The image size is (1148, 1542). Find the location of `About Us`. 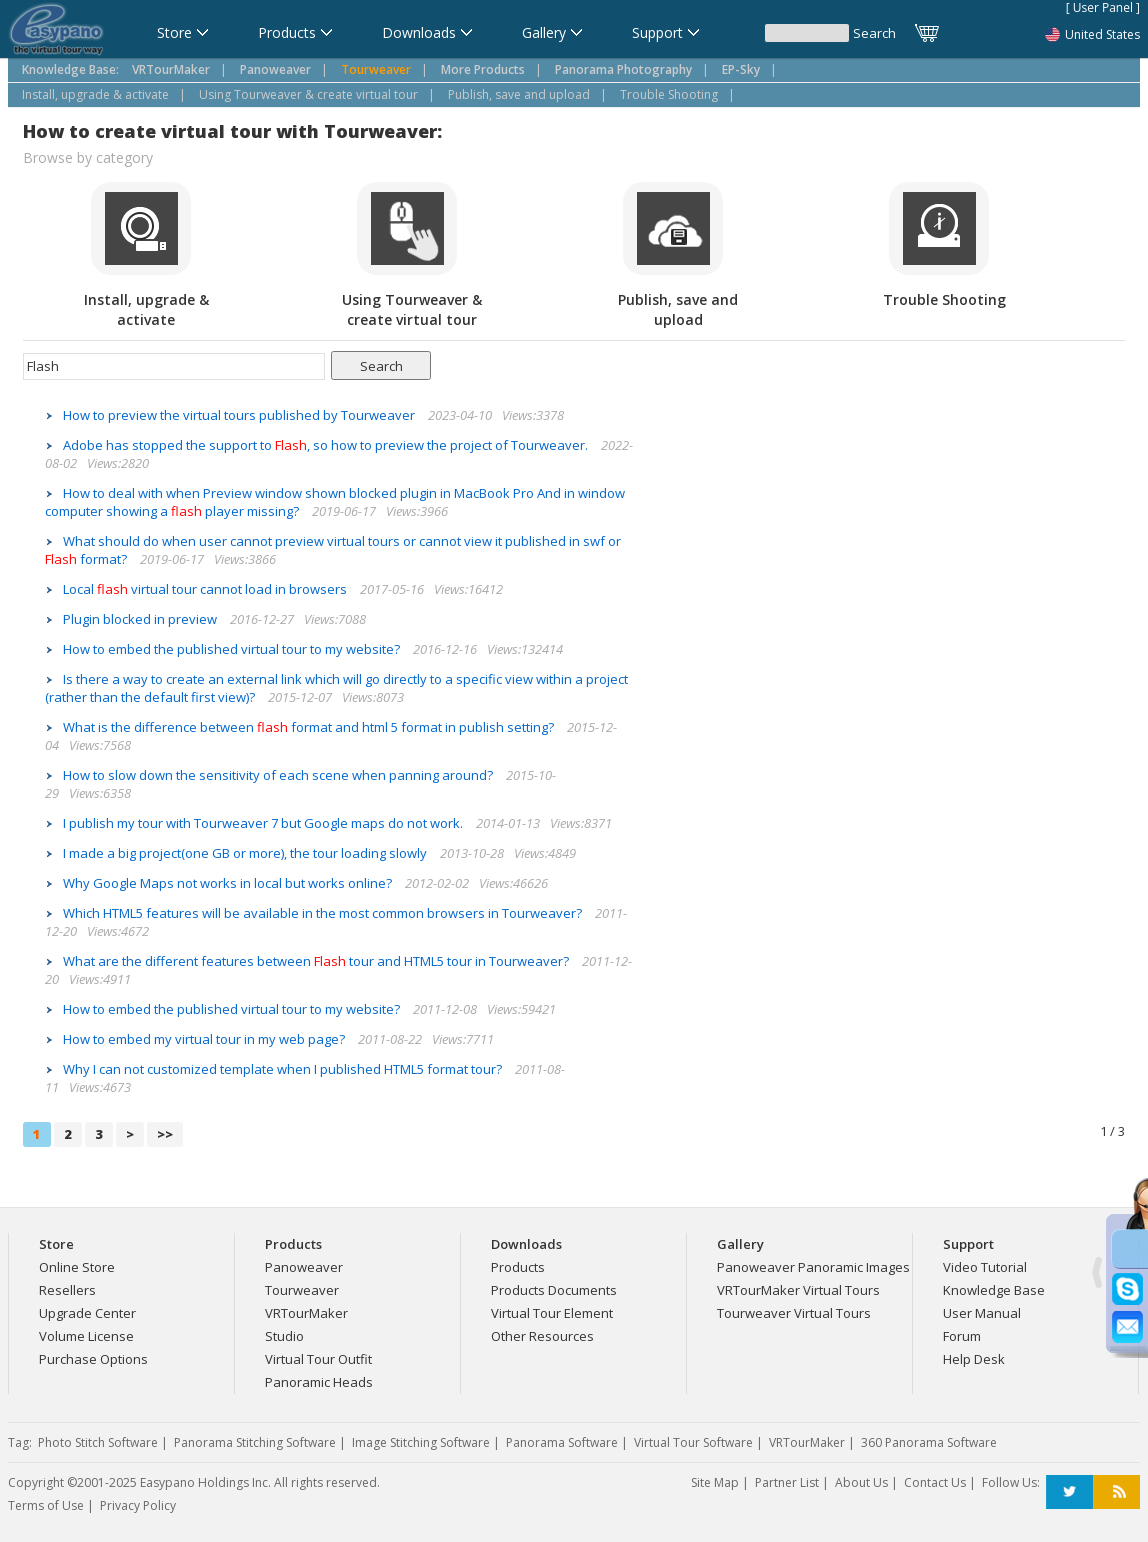

About Us is located at coordinates (861, 1482).